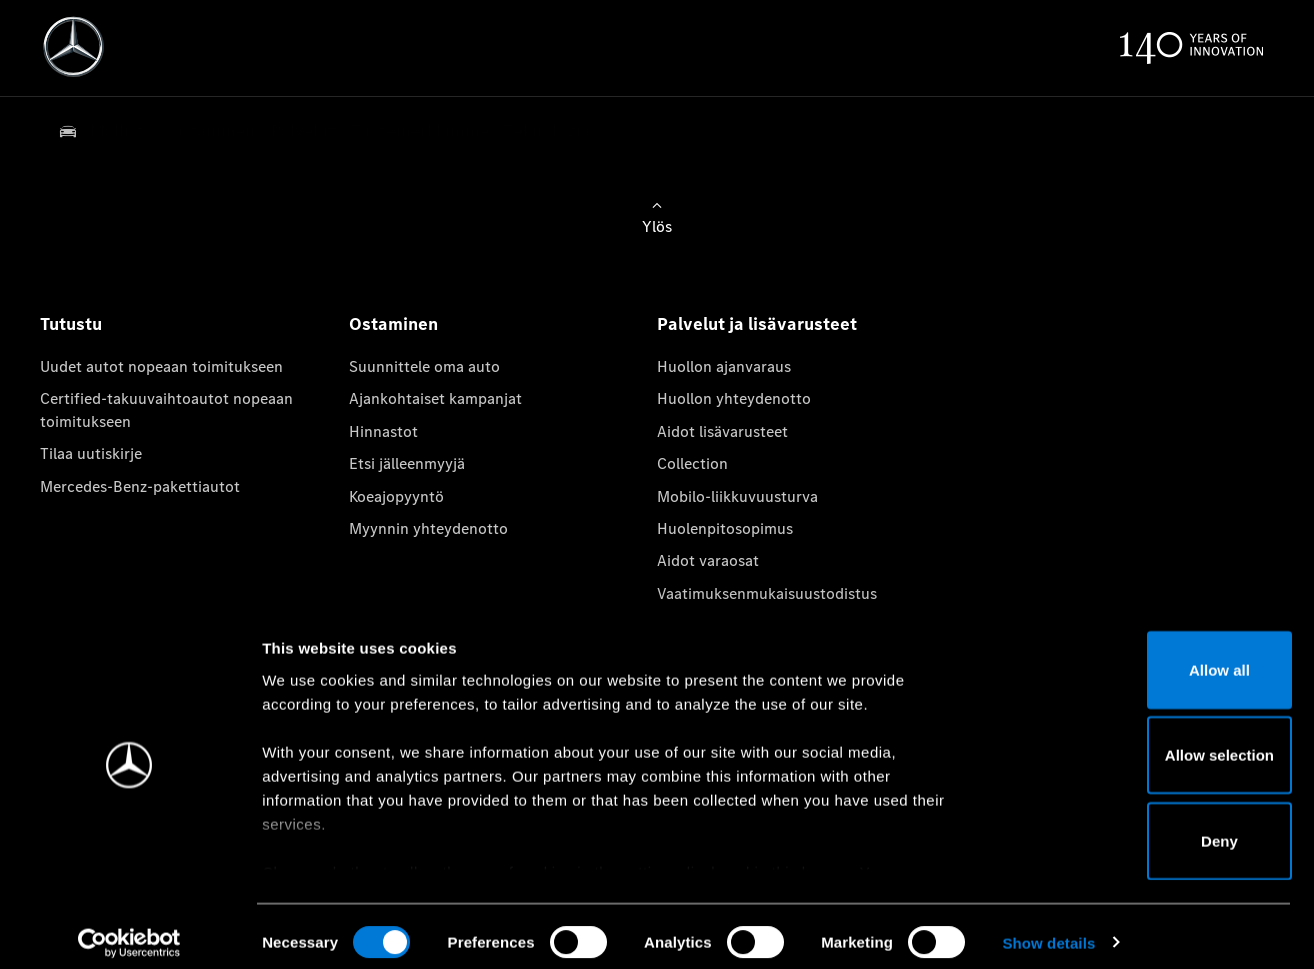  What do you see at coordinates (428, 528) in the screenshot?
I see `Myynnin yhteydenotto` at bounding box center [428, 528].